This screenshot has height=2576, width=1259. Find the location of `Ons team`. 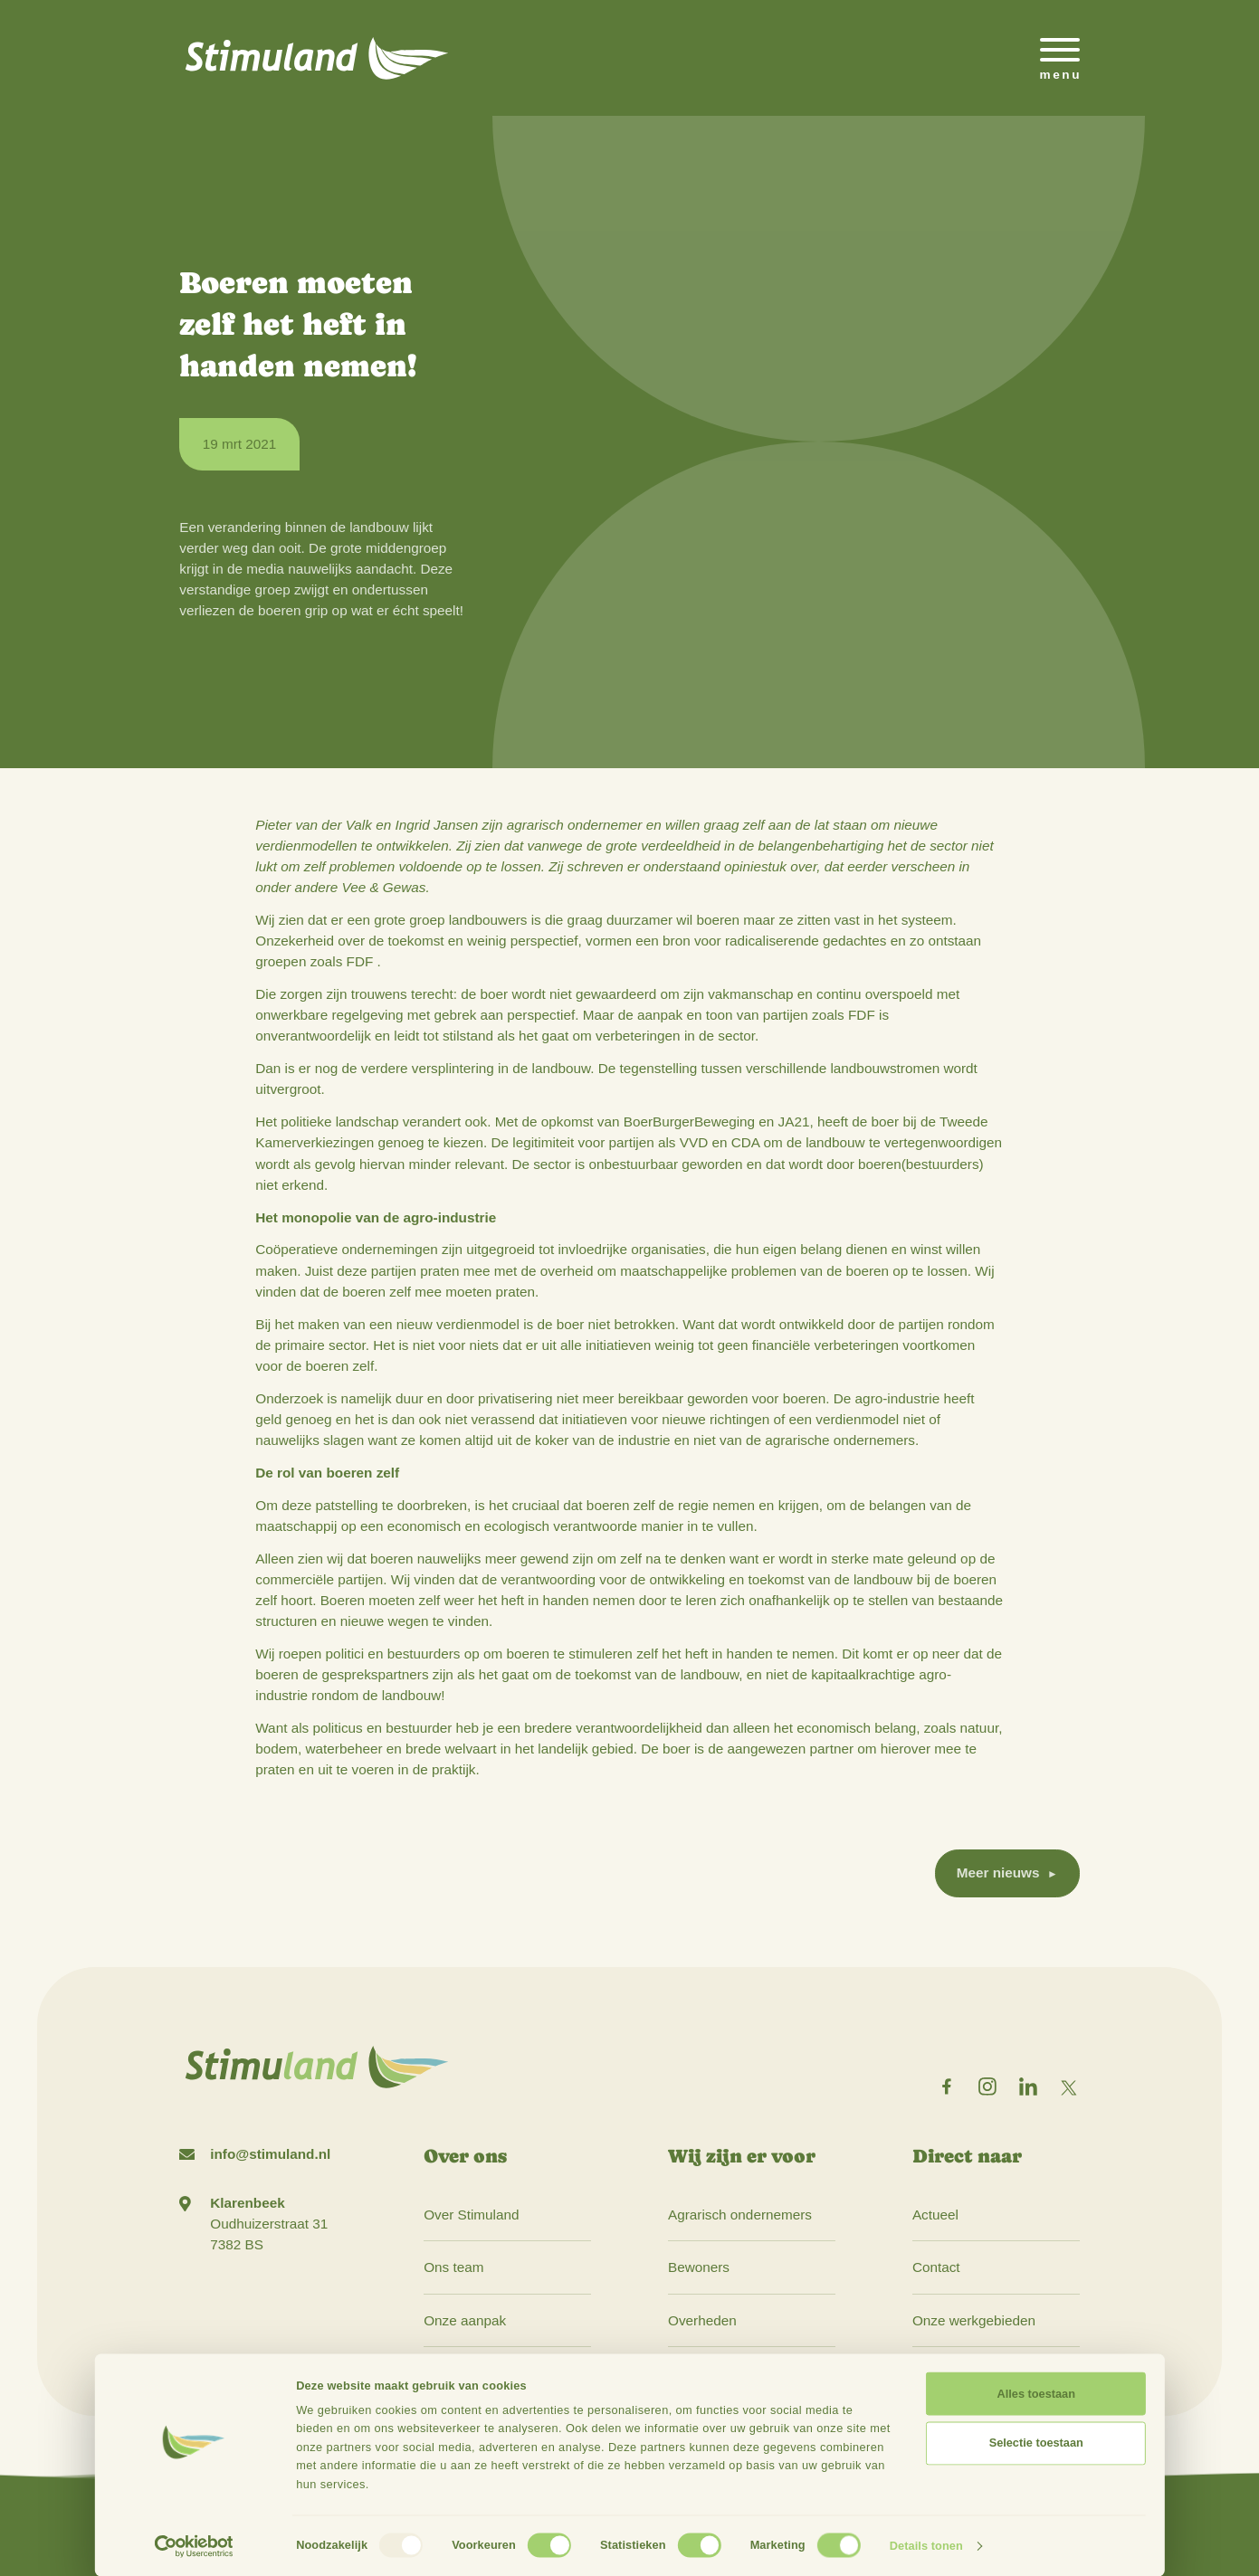

Ons team is located at coordinates (453, 2267).